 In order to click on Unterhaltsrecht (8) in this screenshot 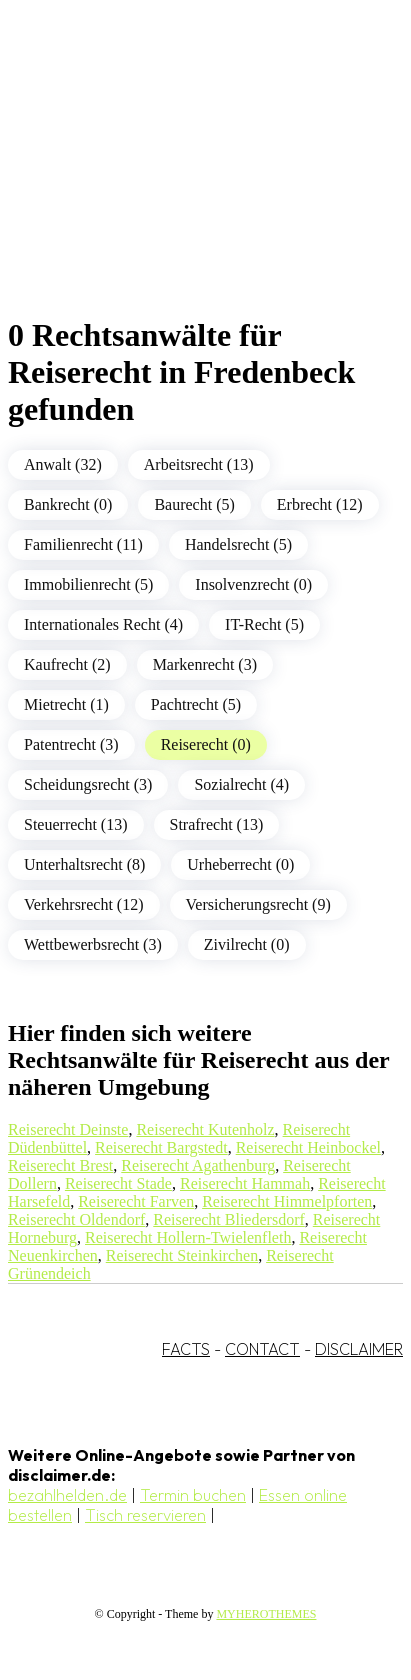, I will do `click(84, 864)`.